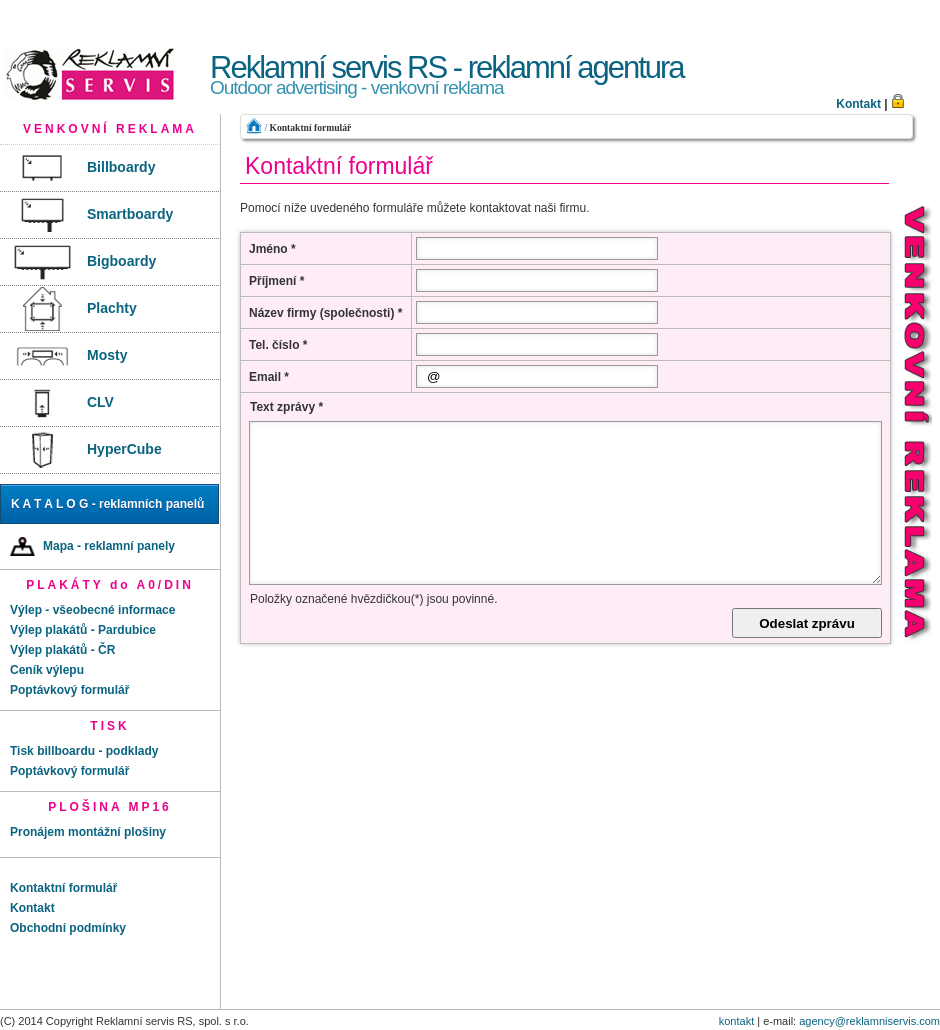 The width and height of the screenshot is (940, 1030). Describe the element at coordinates (68, 928) in the screenshot. I see `Obchodní podmínky` at that location.